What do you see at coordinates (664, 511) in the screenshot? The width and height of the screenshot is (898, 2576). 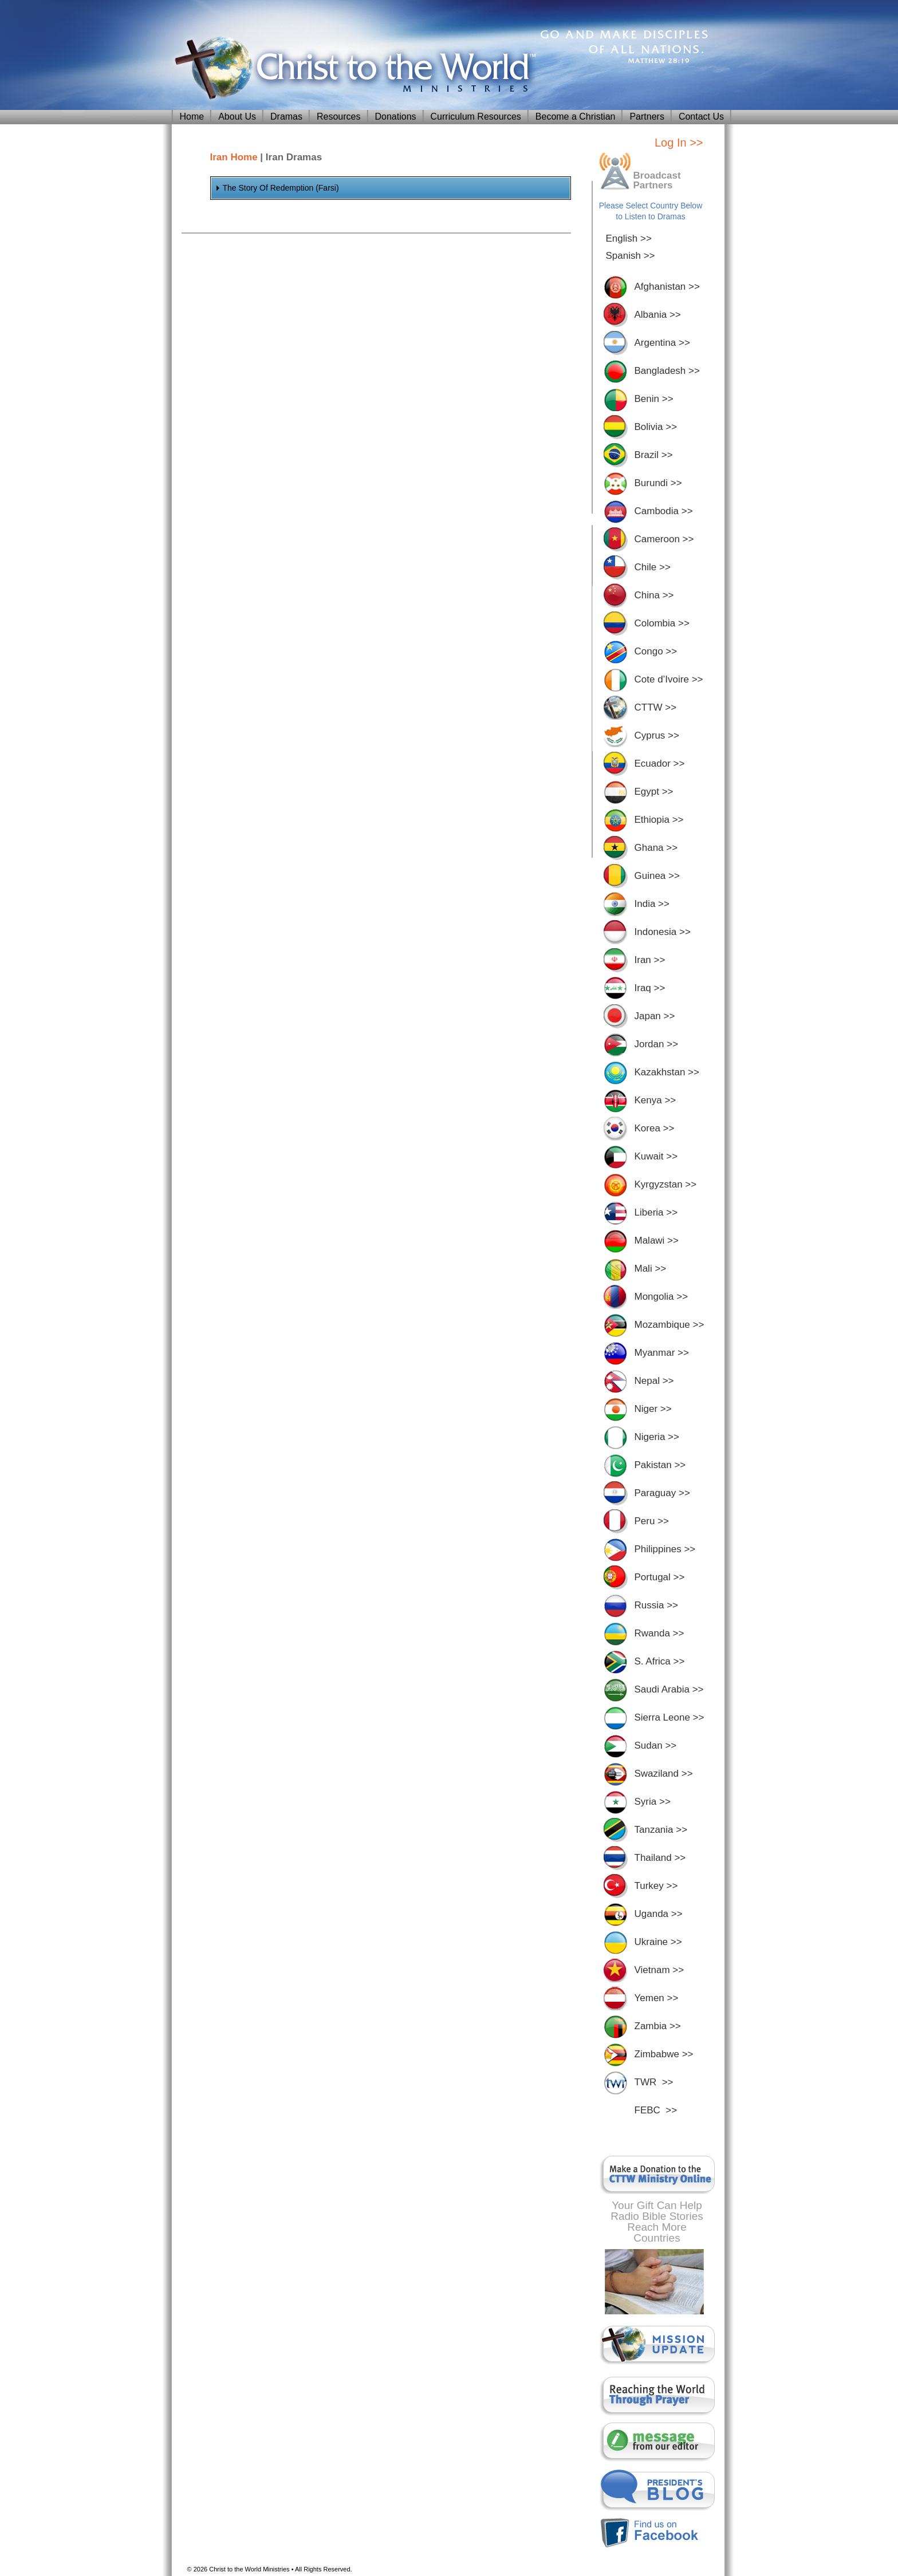 I see `Cambodia >>` at bounding box center [664, 511].